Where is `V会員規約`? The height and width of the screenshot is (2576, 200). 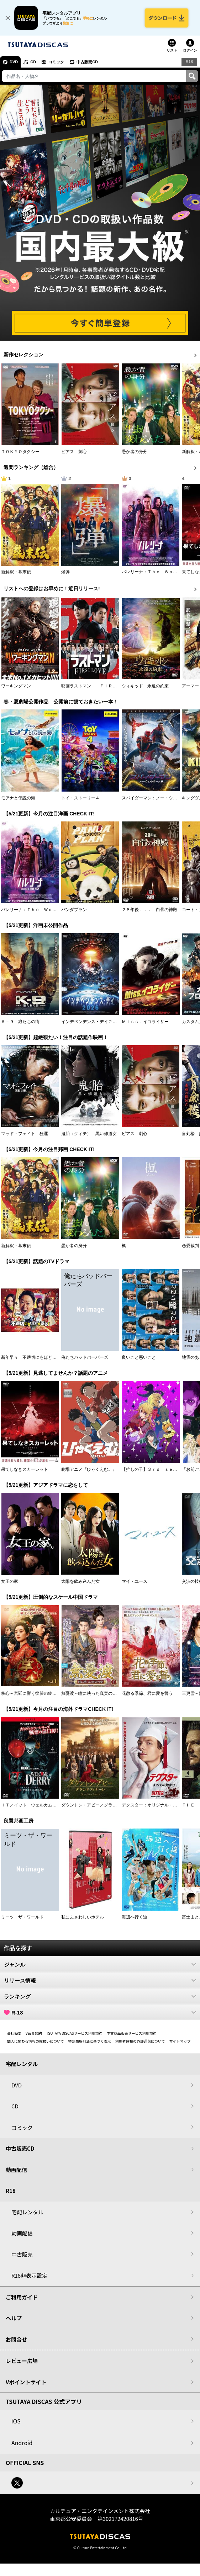
V会員規約 is located at coordinates (34, 2033).